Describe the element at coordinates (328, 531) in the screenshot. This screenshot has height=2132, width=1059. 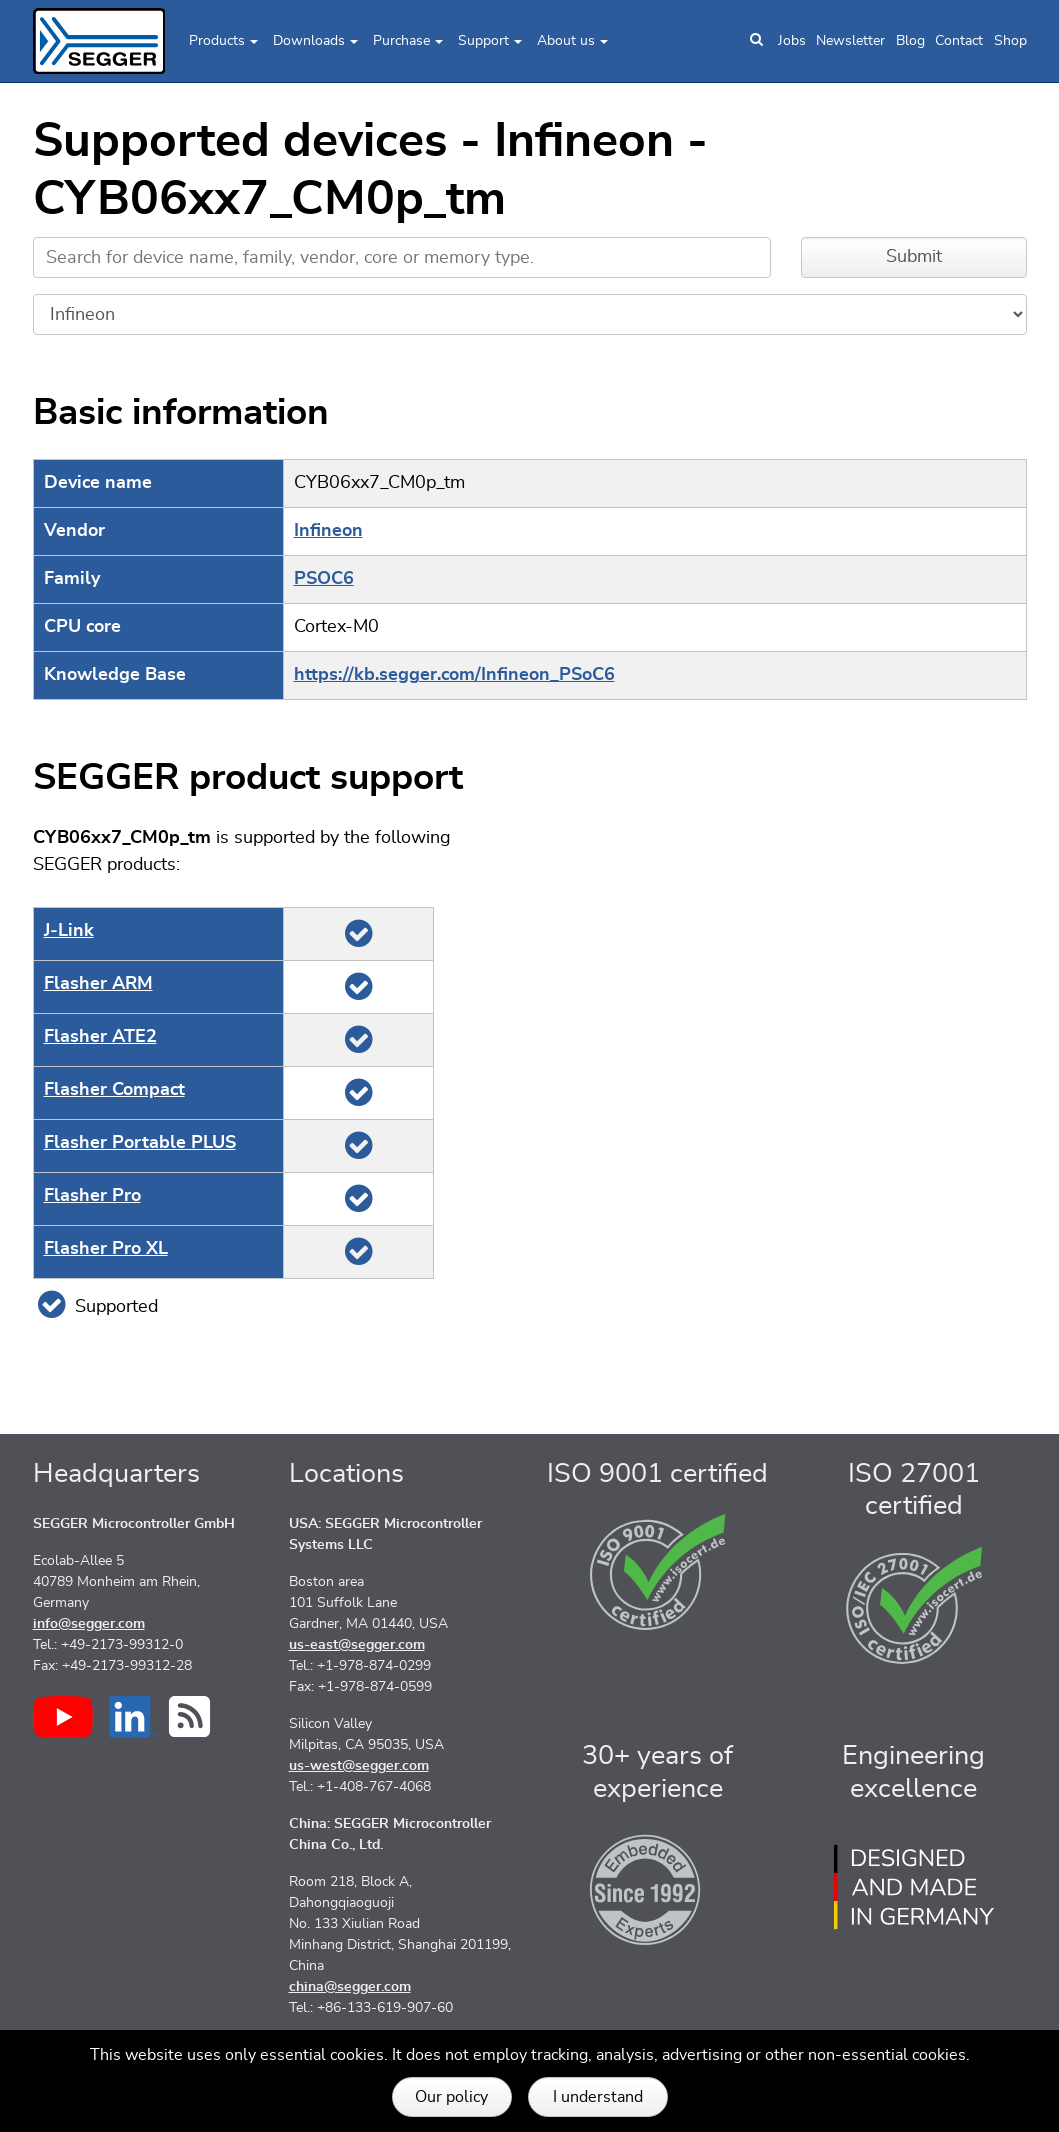
I see `Infineon` at that location.